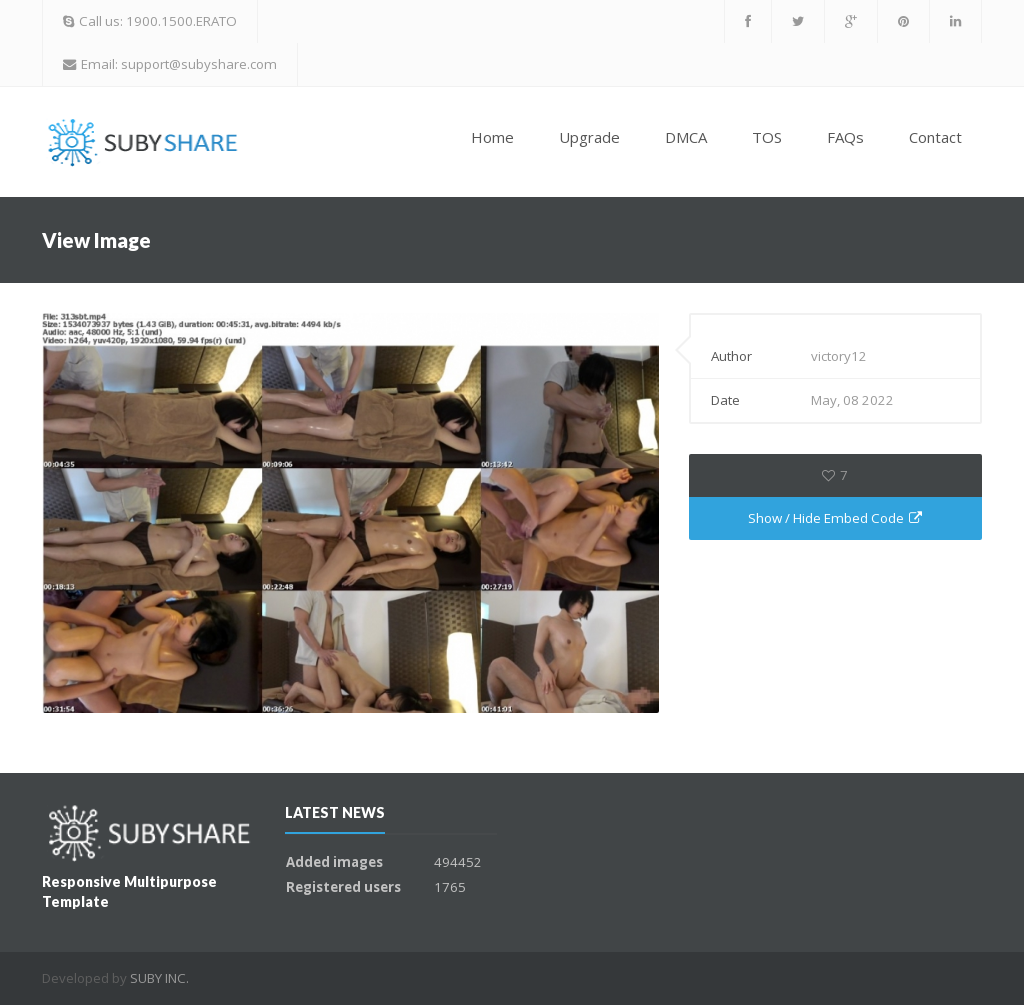  I want to click on TOS, so click(767, 137).